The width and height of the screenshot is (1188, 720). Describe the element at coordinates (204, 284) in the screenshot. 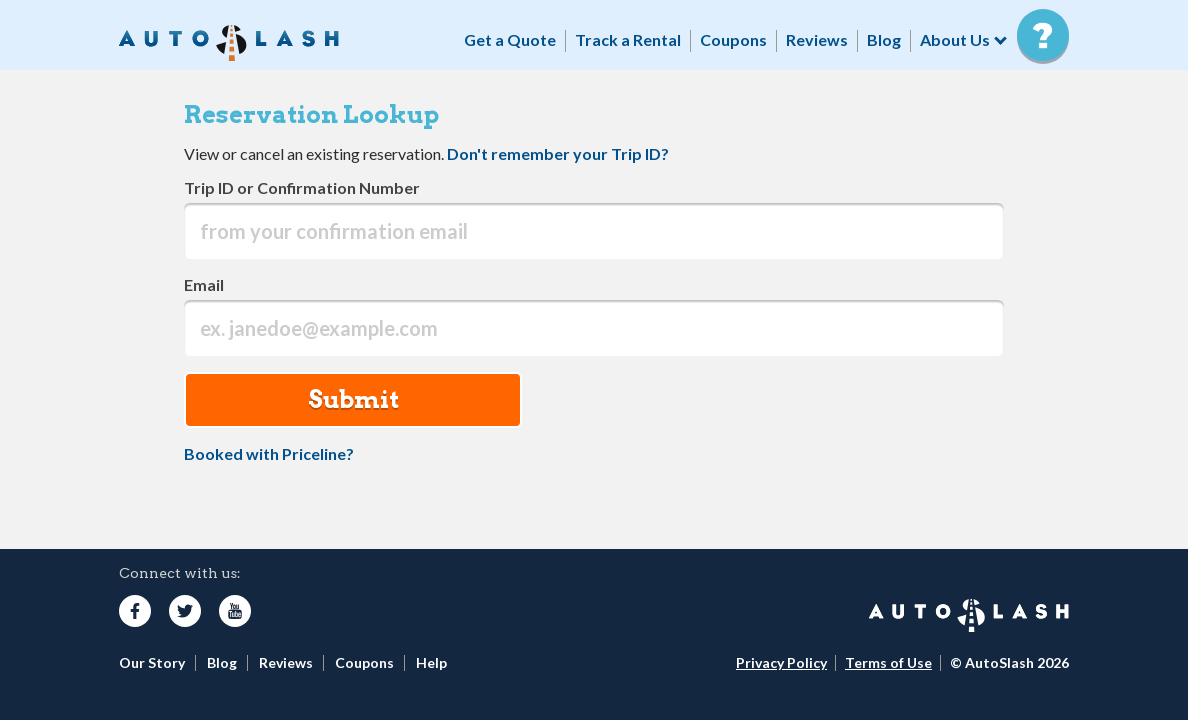

I see `Email` at that location.